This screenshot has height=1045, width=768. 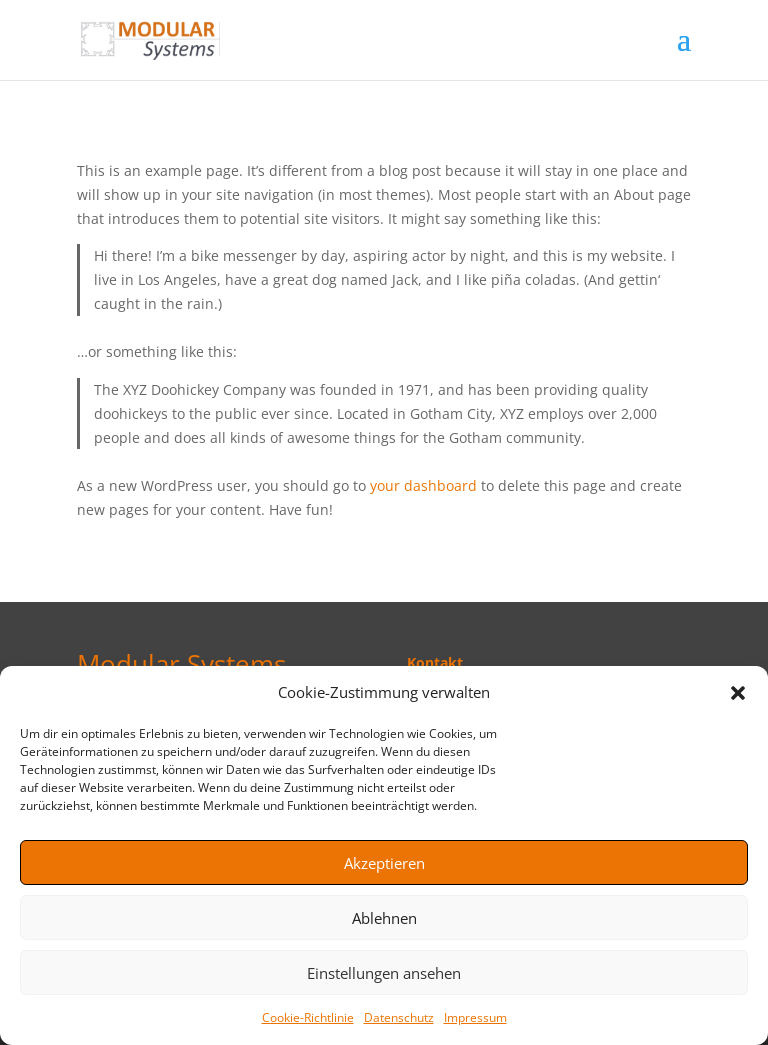 I want to click on [button], so click(x=738, y=693).